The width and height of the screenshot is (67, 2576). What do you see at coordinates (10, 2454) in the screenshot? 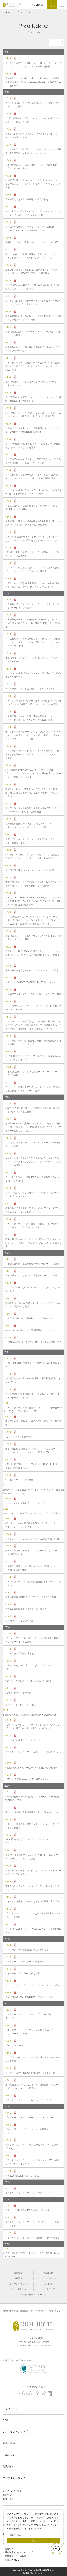
I see `ウエディング` at bounding box center [10, 2454].